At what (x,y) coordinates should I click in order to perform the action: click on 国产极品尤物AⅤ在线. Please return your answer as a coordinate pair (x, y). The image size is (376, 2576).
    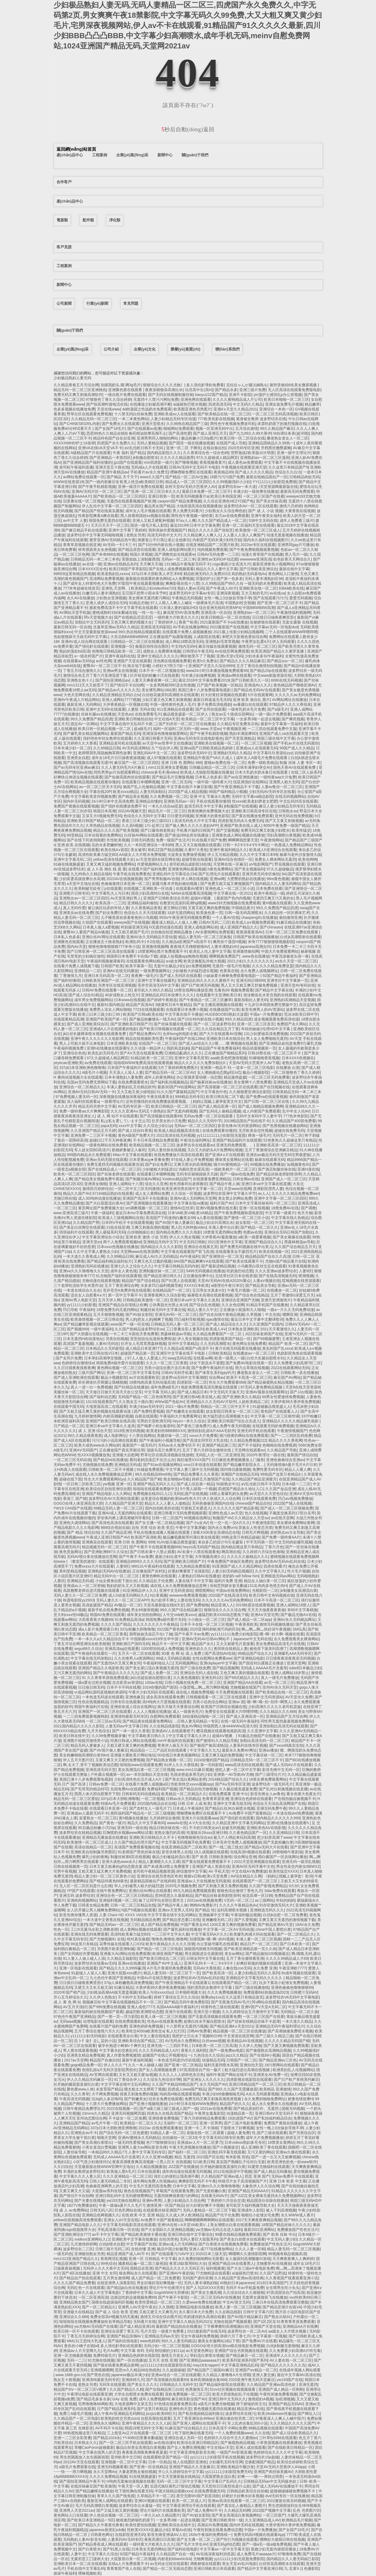
    Looking at the image, I should click on (298, 1615).